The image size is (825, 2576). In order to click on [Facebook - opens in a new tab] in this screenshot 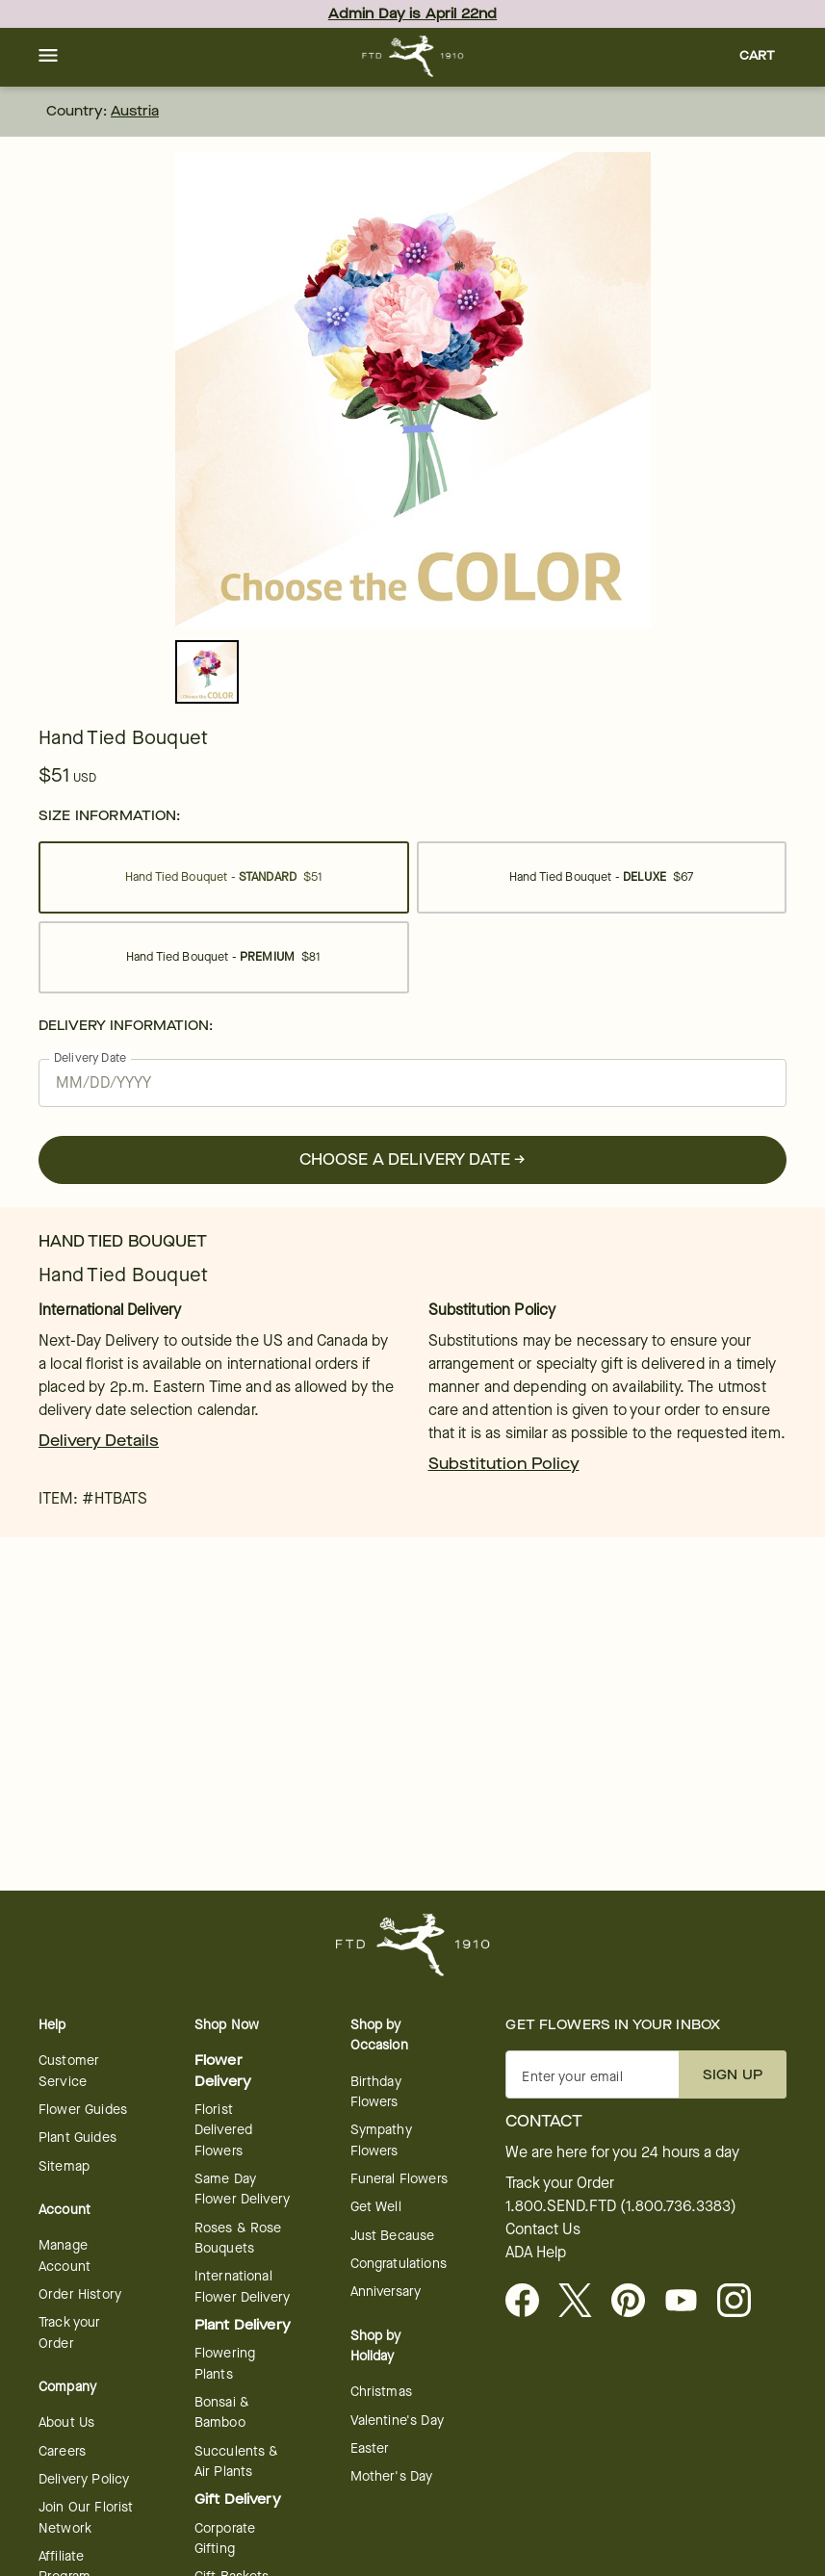, I will do `click(529, 2301)`.